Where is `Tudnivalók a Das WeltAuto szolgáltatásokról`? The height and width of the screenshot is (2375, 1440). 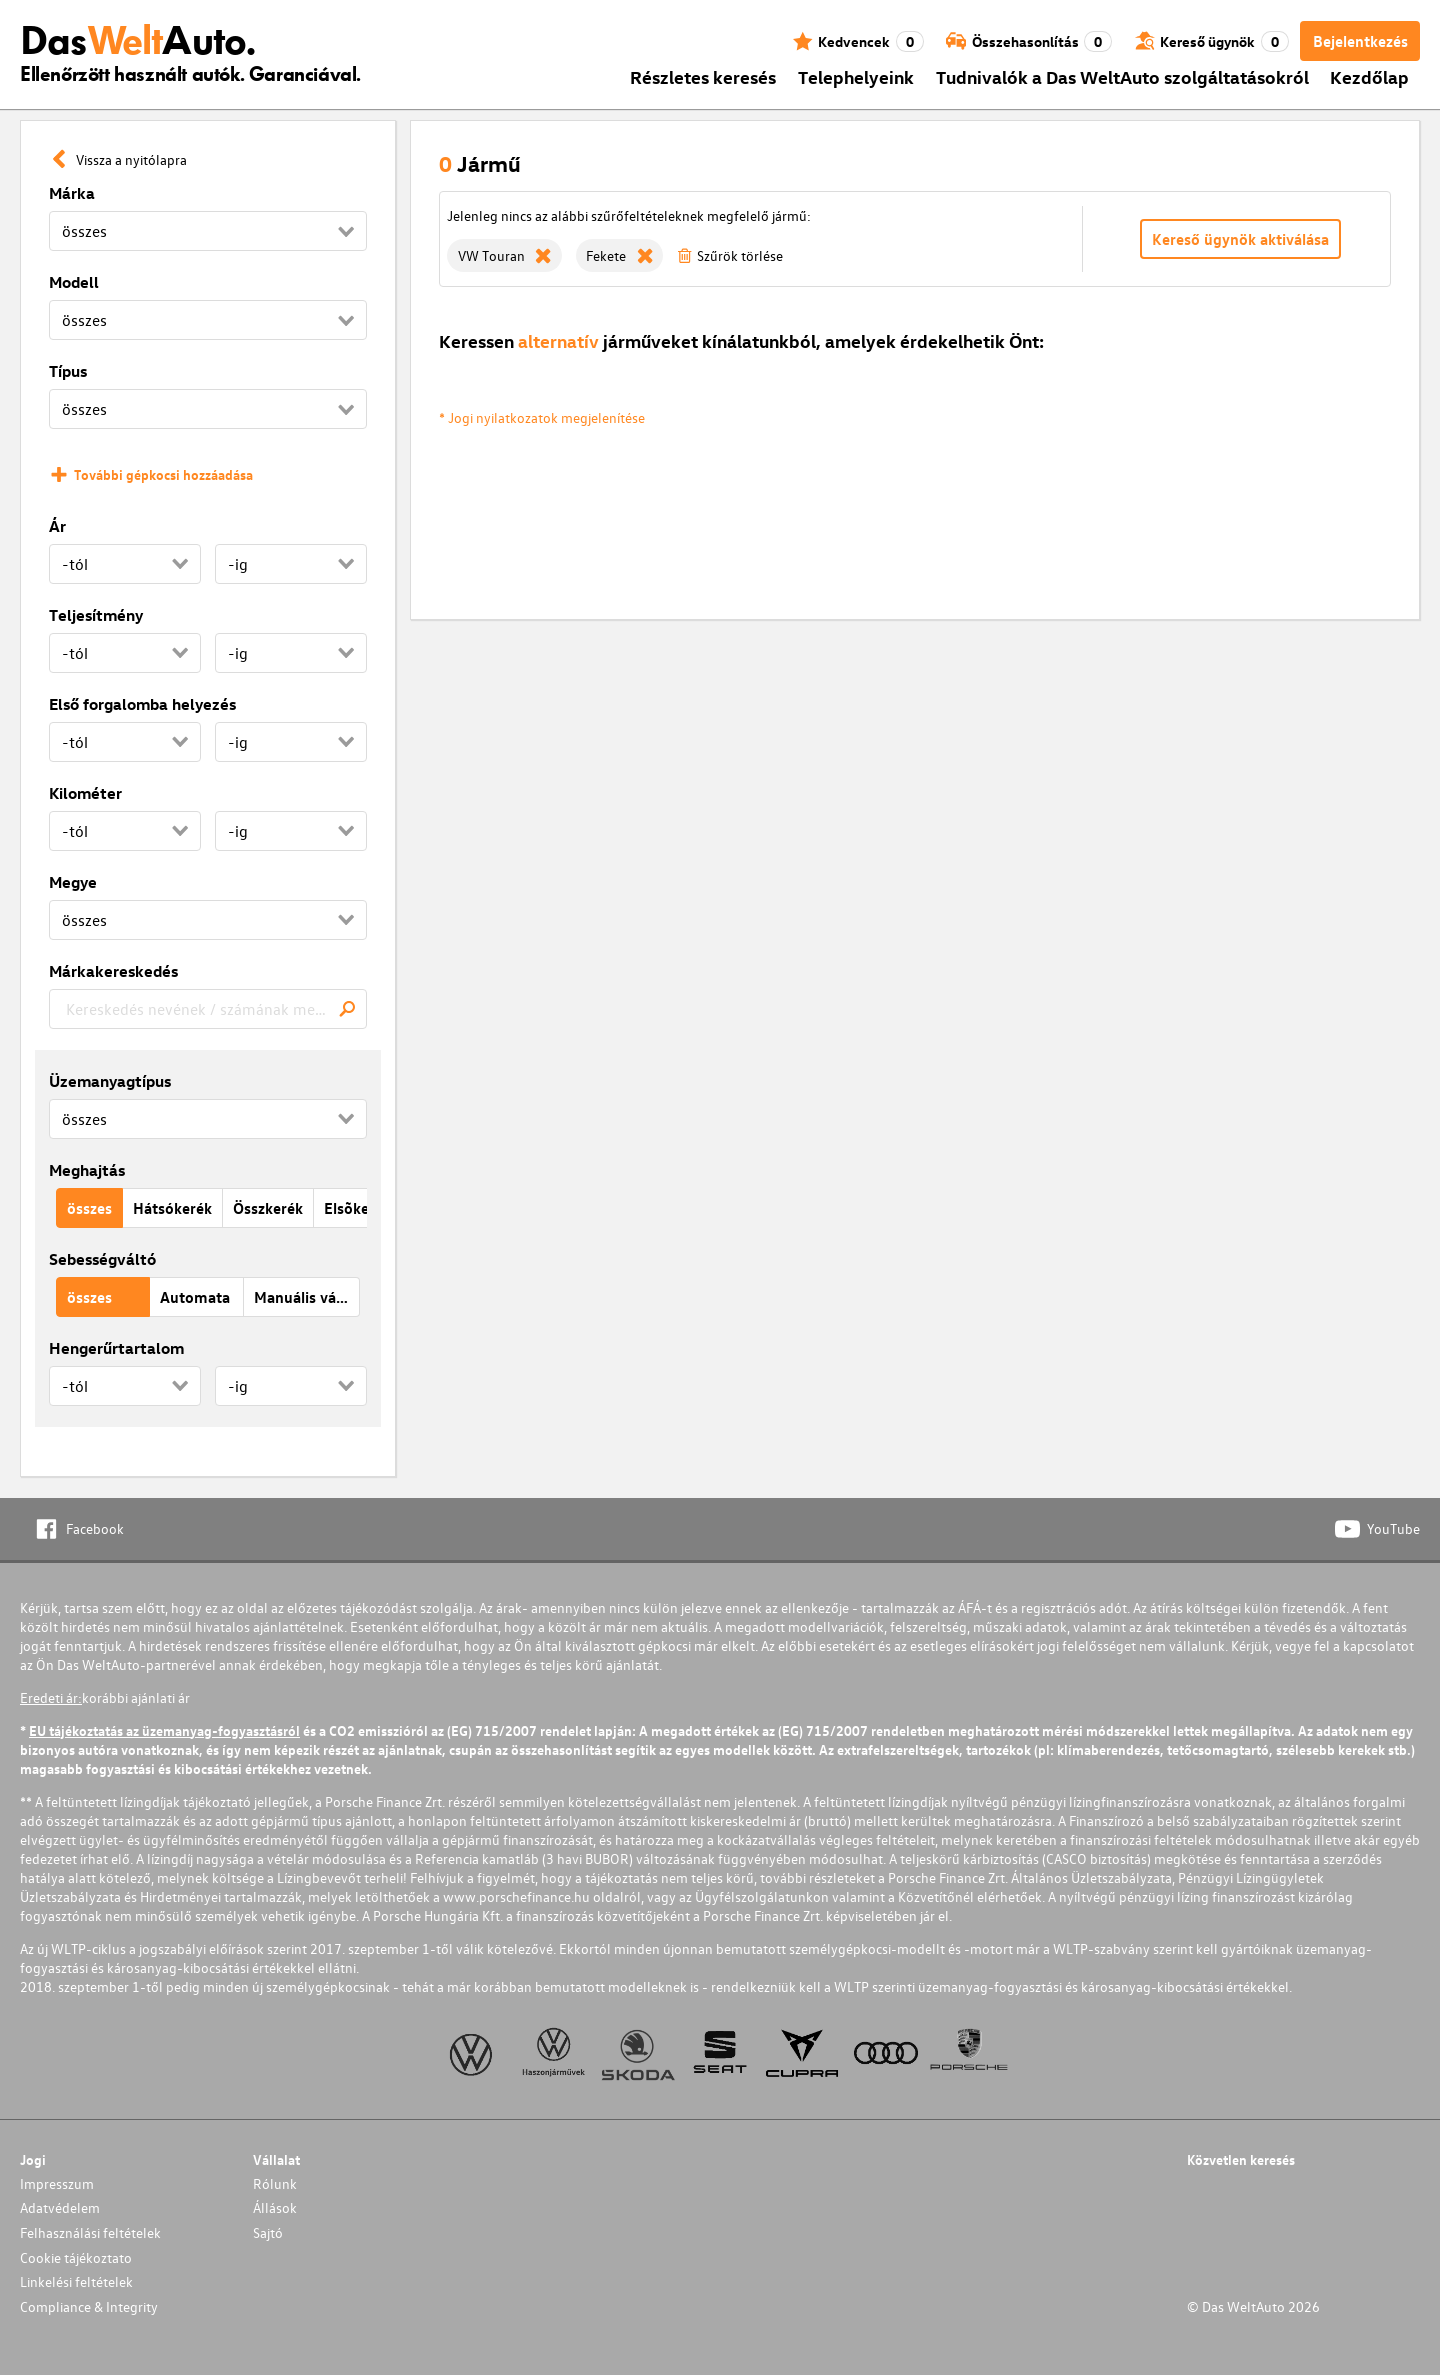 Tudnivalók a Das WeltAuto szolgáltatásokról is located at coordinates (1122, 76).